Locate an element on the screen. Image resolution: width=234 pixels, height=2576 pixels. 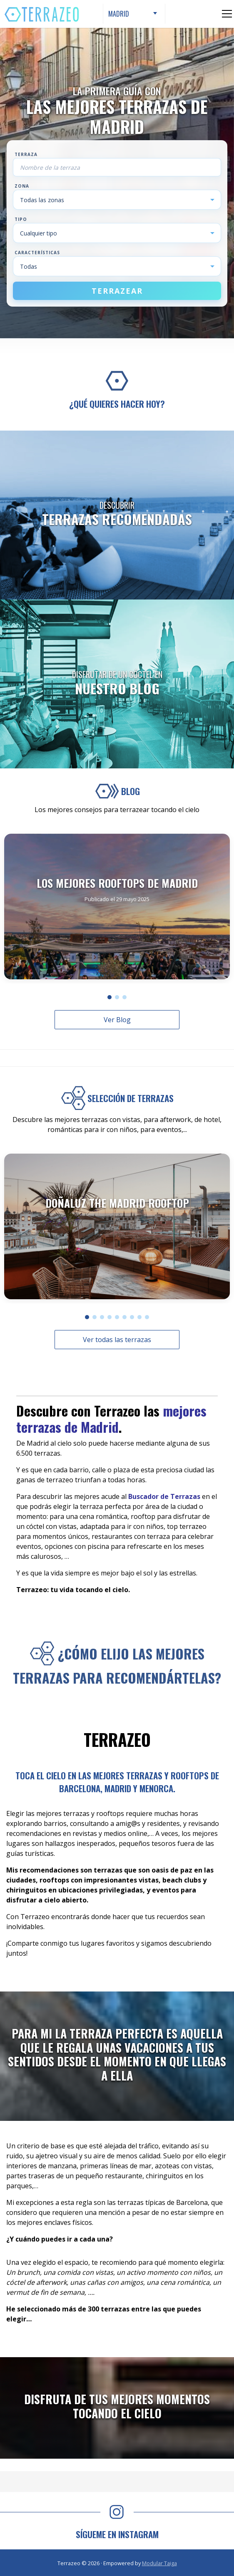
Ver Blog is located at coordinates (117, 1019).